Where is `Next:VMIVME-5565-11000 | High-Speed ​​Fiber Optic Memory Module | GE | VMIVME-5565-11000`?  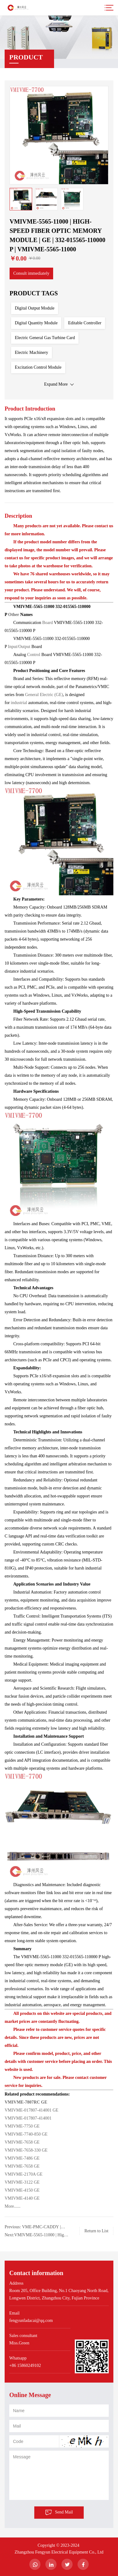 Next:VMIVME-5565-11000 | High-Speed ​​Fiber Optic Memory Module | GE | VMIVME-5565-11000 is located at coordinates (37, 2236).